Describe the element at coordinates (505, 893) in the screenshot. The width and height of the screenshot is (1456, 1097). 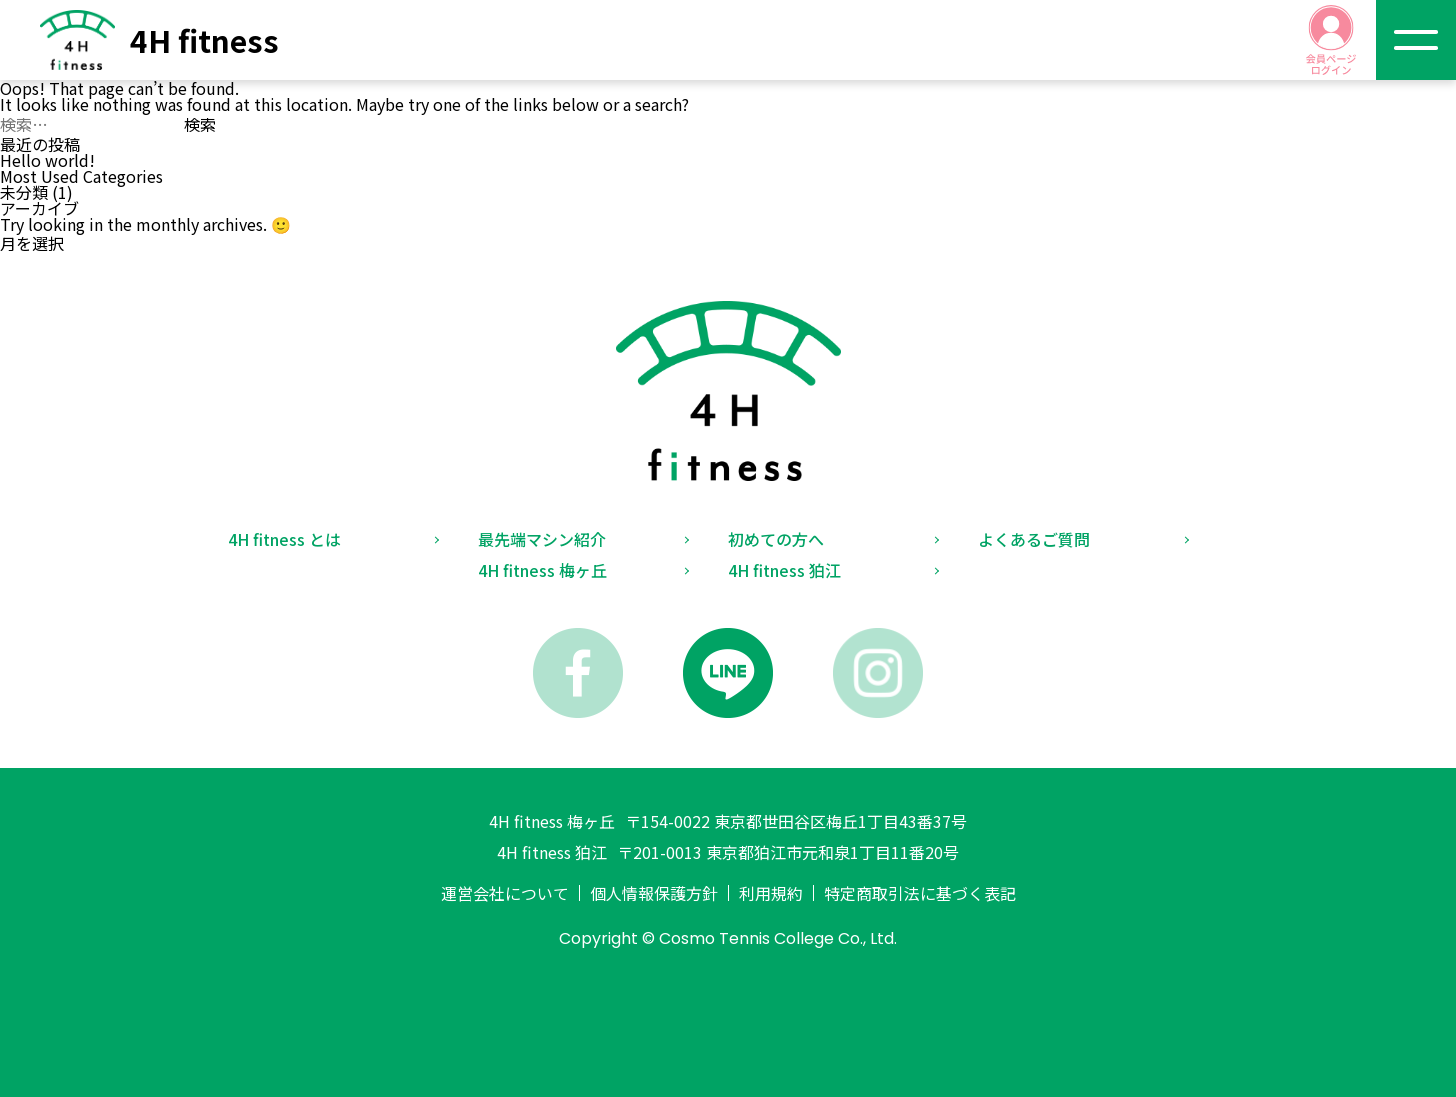
I see `運営会社について` at that location.